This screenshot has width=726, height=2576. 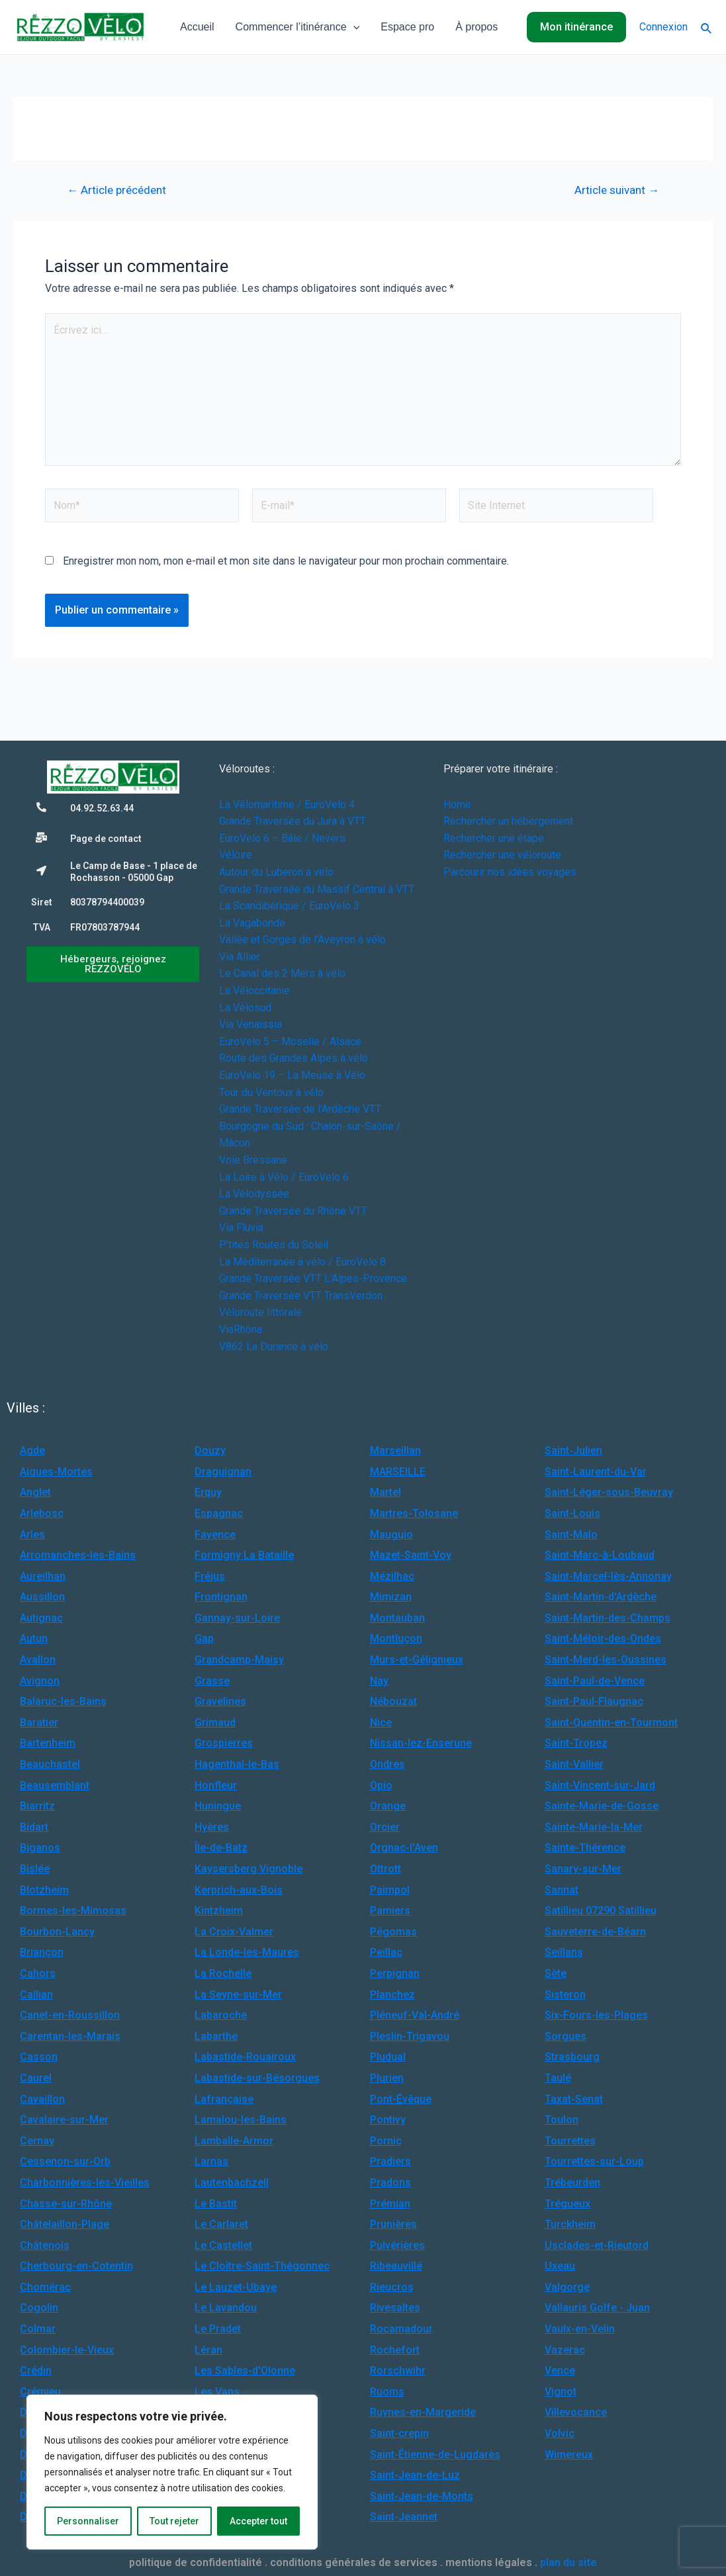 I want to click on Personnaliser, so click(x=88, y=2521).